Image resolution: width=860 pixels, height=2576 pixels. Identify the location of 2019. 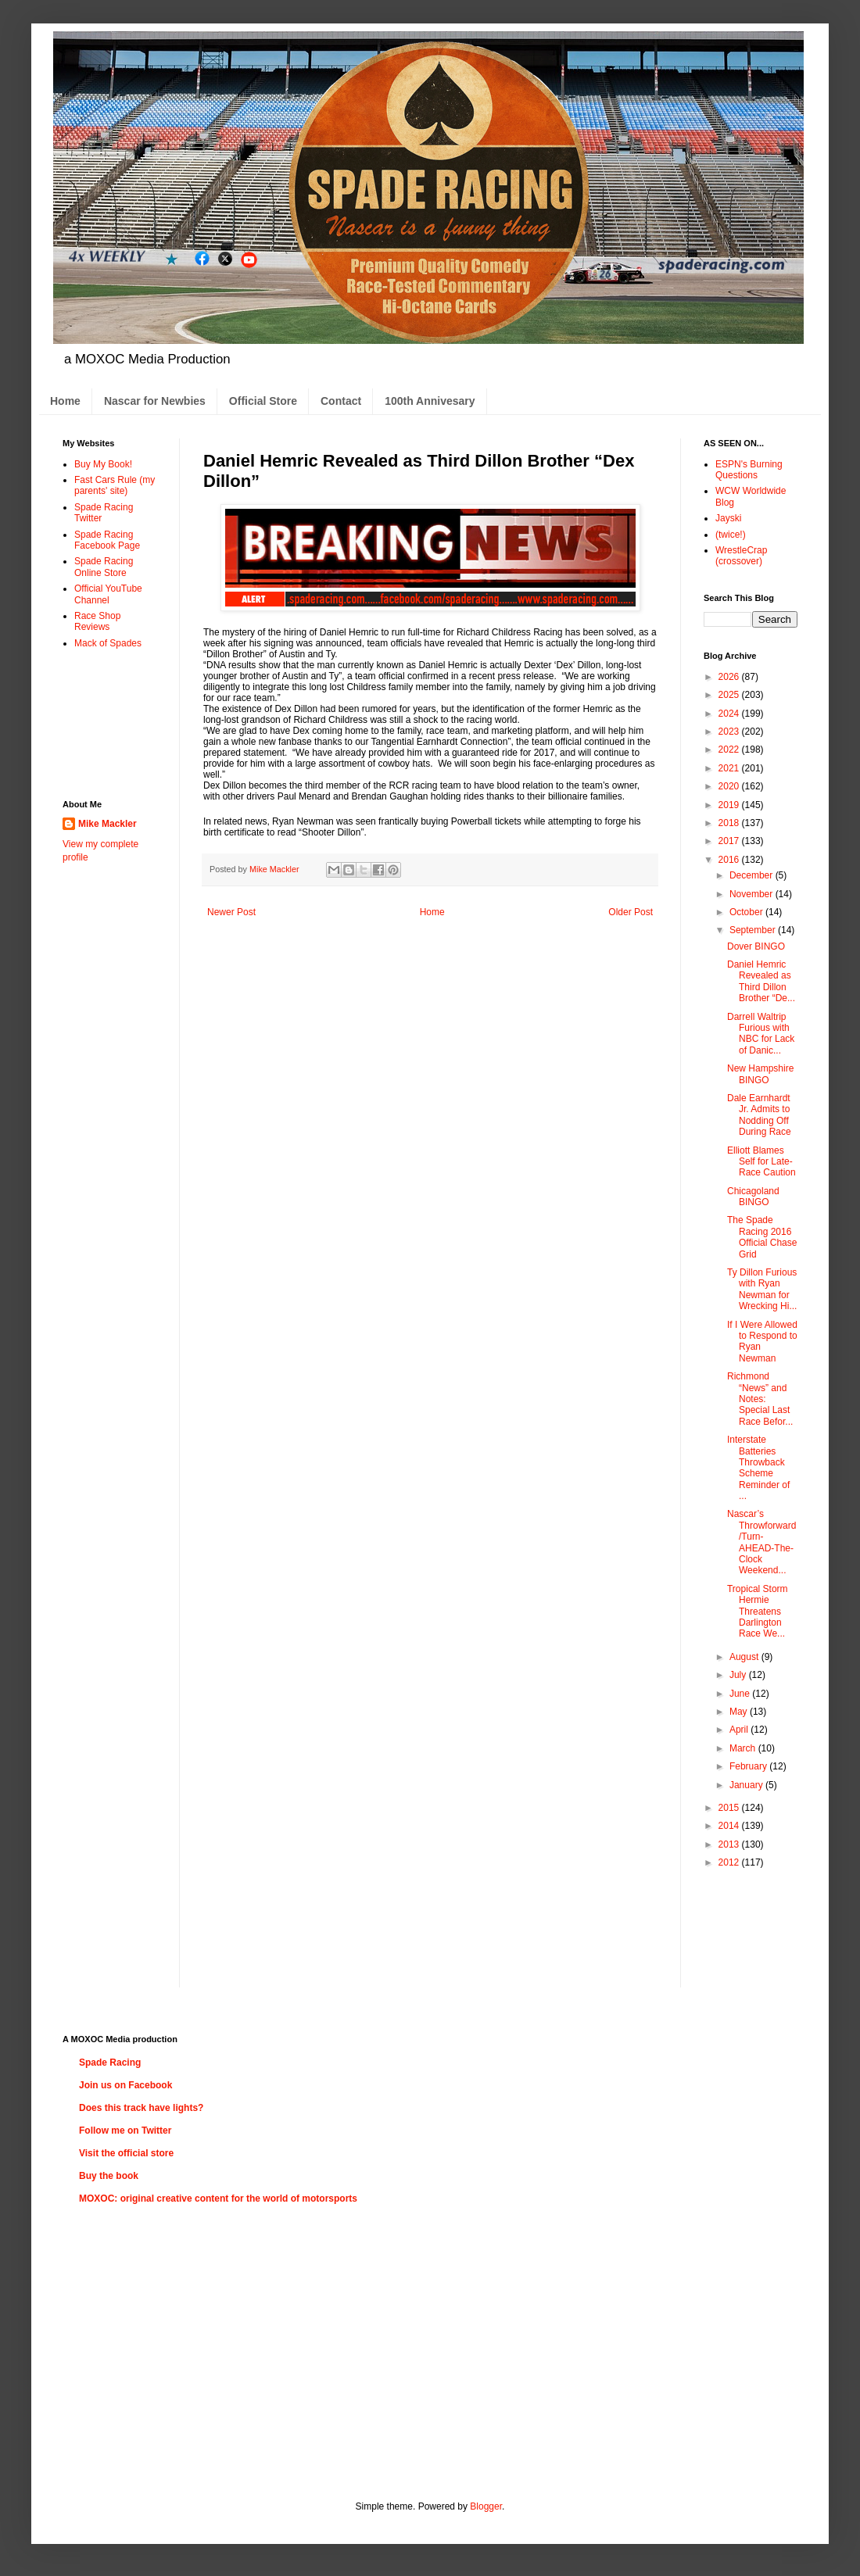
(730, 805).